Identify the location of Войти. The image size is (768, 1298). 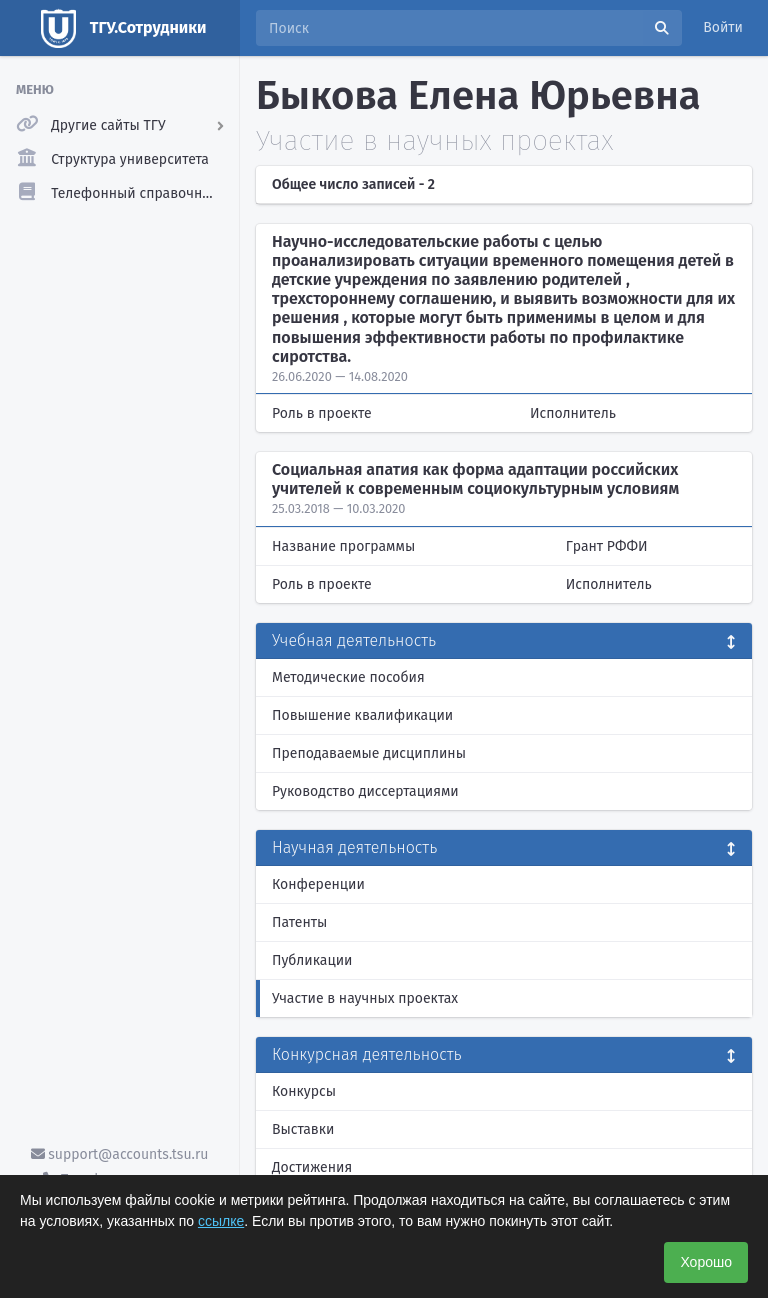
(723, 27).